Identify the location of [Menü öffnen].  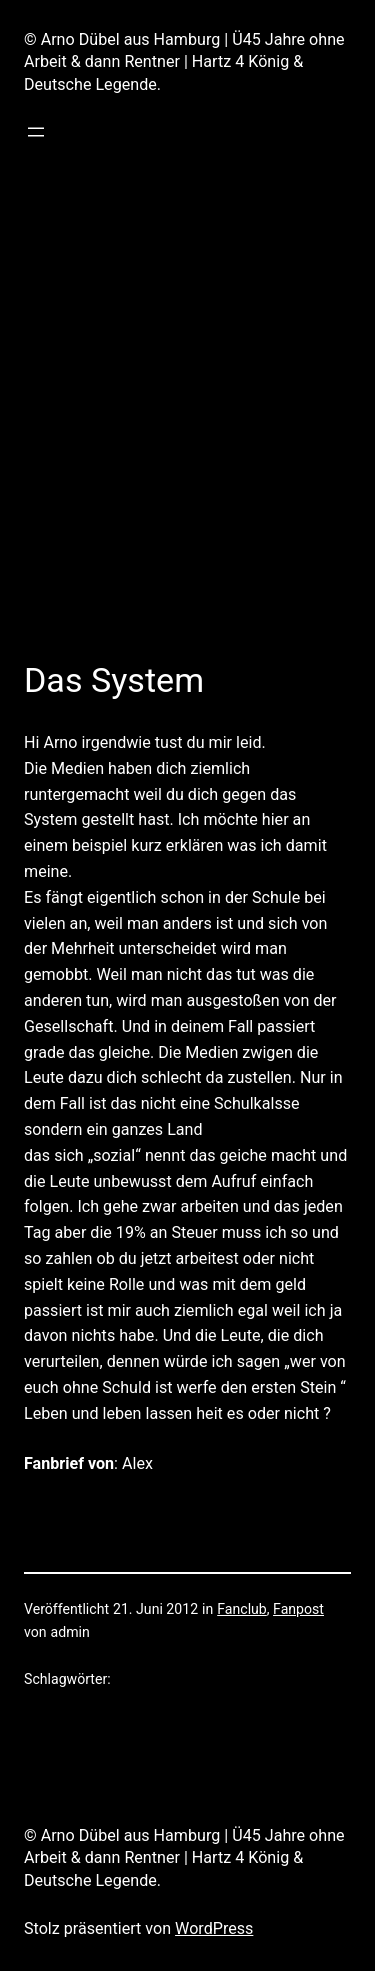
(36, 132).